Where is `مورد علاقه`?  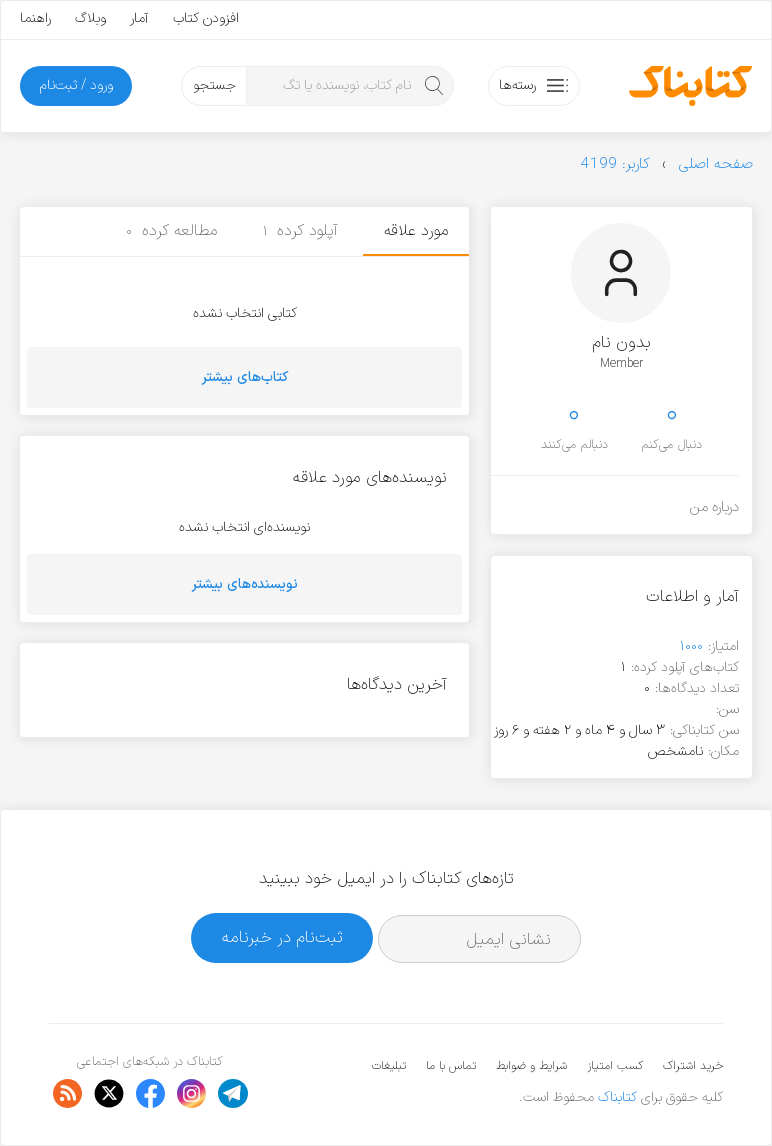
مورد علاقه is located at coordinates (416, 231).